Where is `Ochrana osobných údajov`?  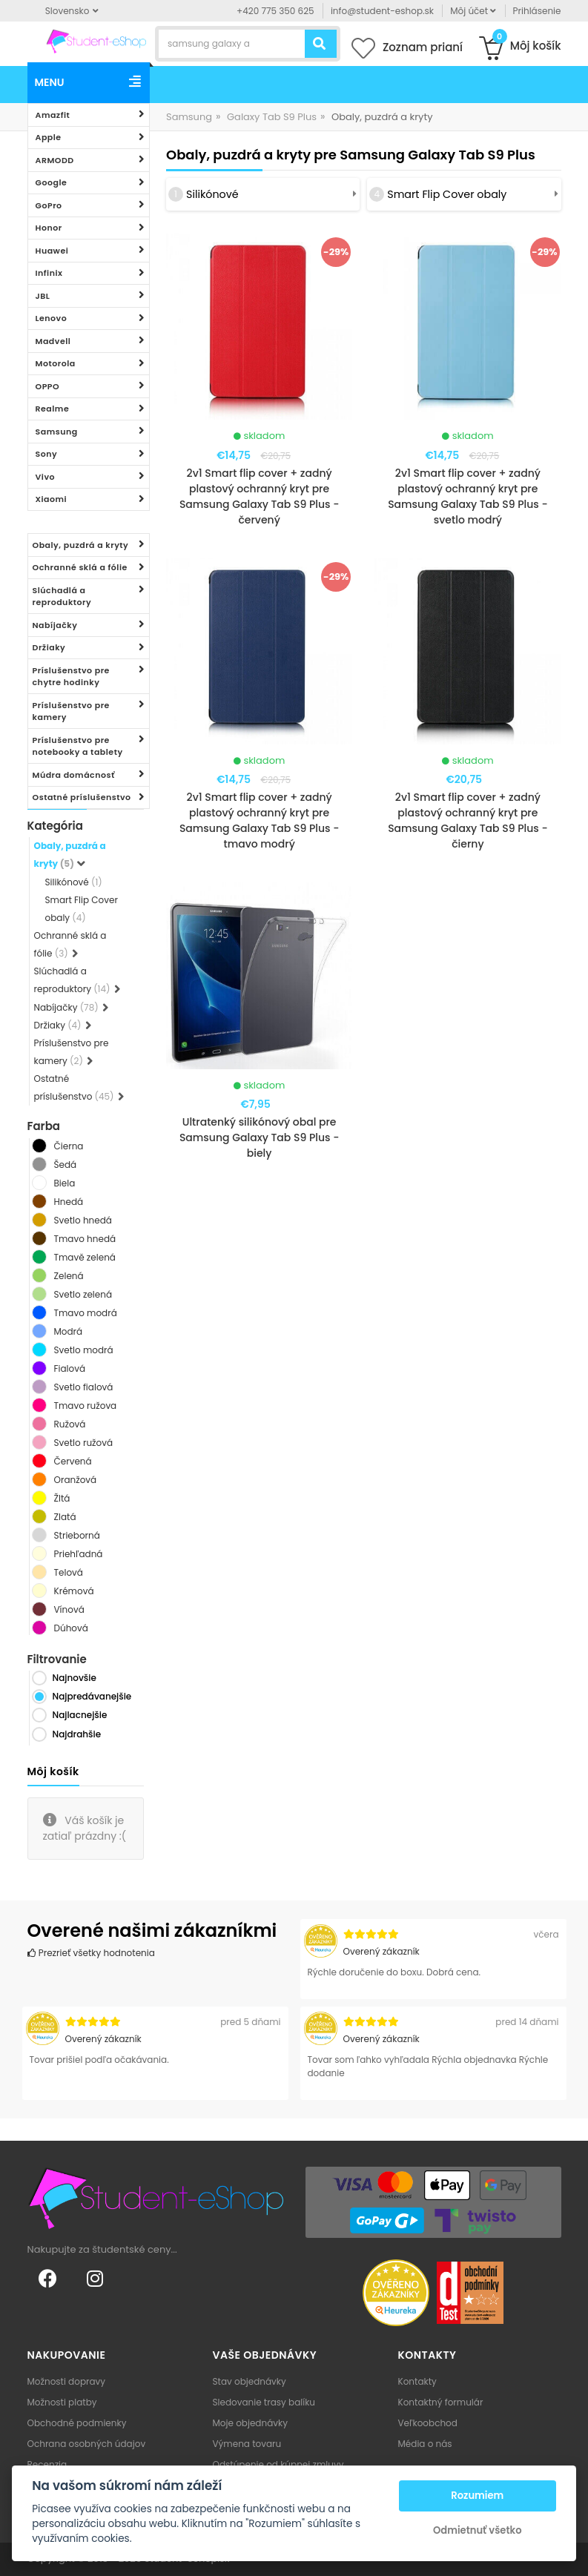 Ochrana osobných údajov is located at coordinates (86, 2443).